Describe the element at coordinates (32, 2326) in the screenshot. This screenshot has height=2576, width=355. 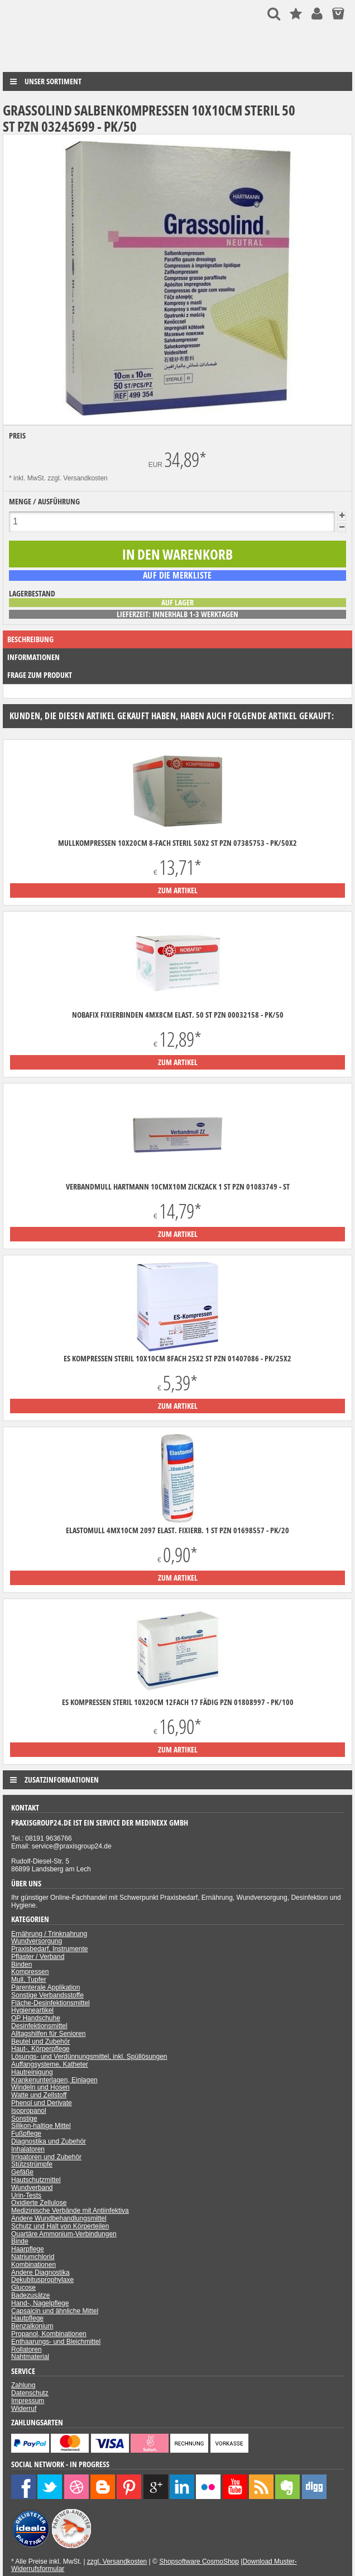
I see `Benzalkonium` at that location.